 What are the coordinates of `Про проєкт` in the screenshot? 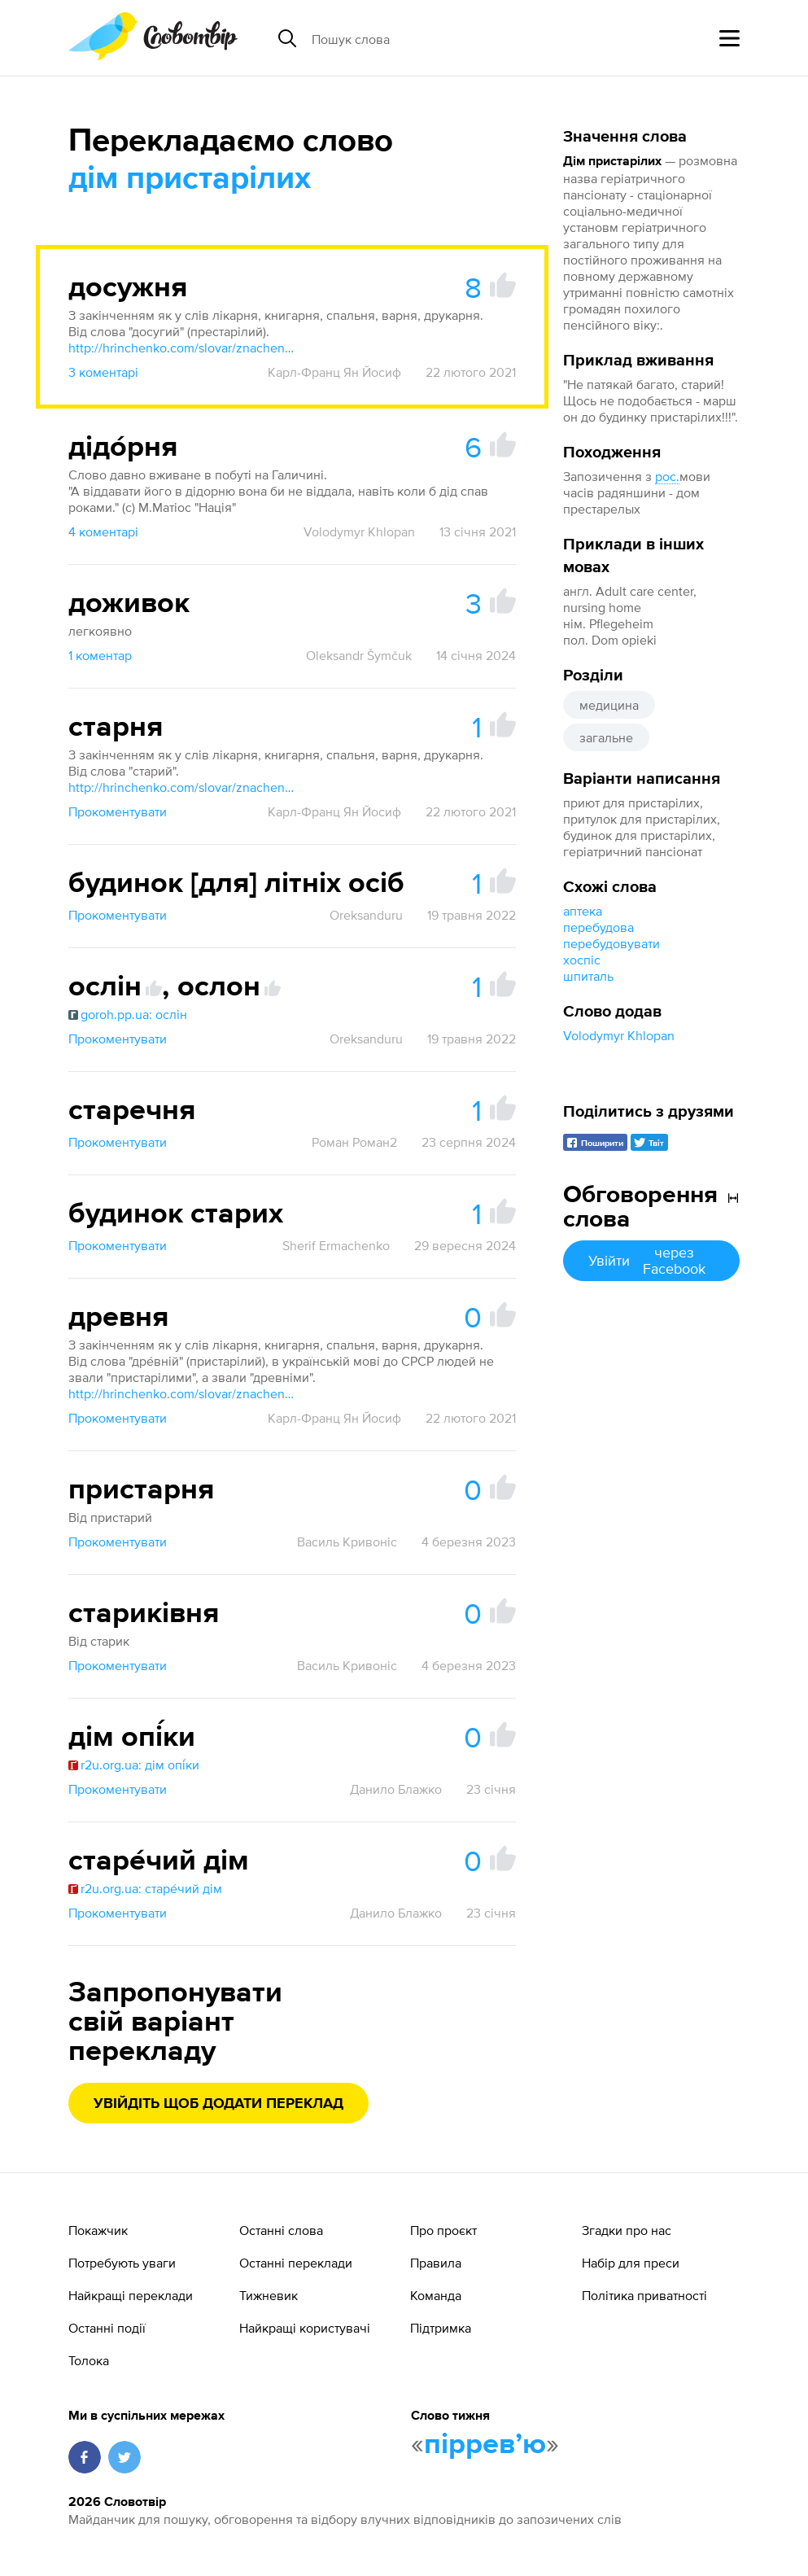 It's located at (443, 2230).